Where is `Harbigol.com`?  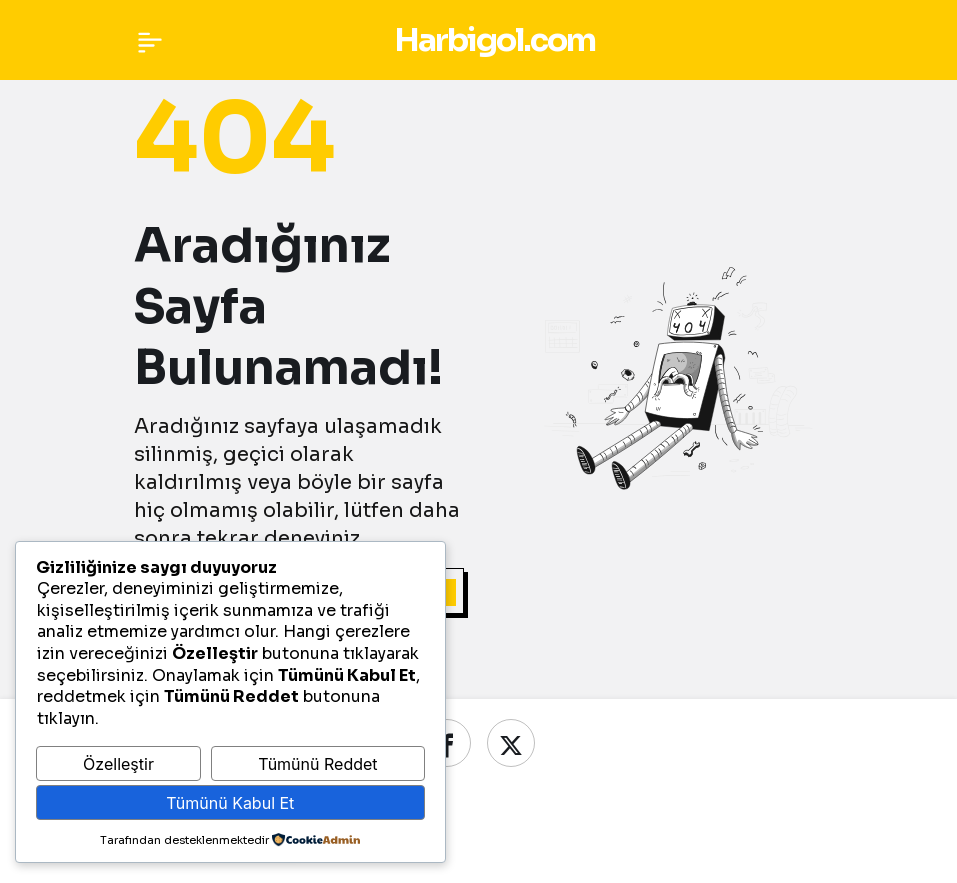
Harbigol.com is located at coordinates (494, 40).